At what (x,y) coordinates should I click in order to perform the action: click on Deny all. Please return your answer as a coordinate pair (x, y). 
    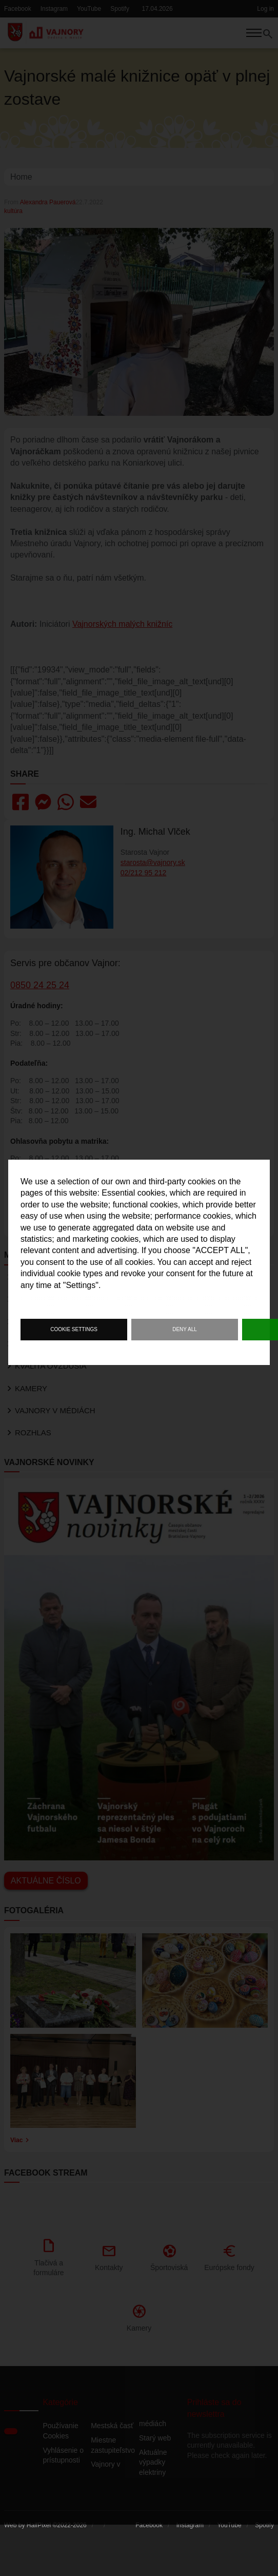
    Looking at the image, I should click on (184, 1329).